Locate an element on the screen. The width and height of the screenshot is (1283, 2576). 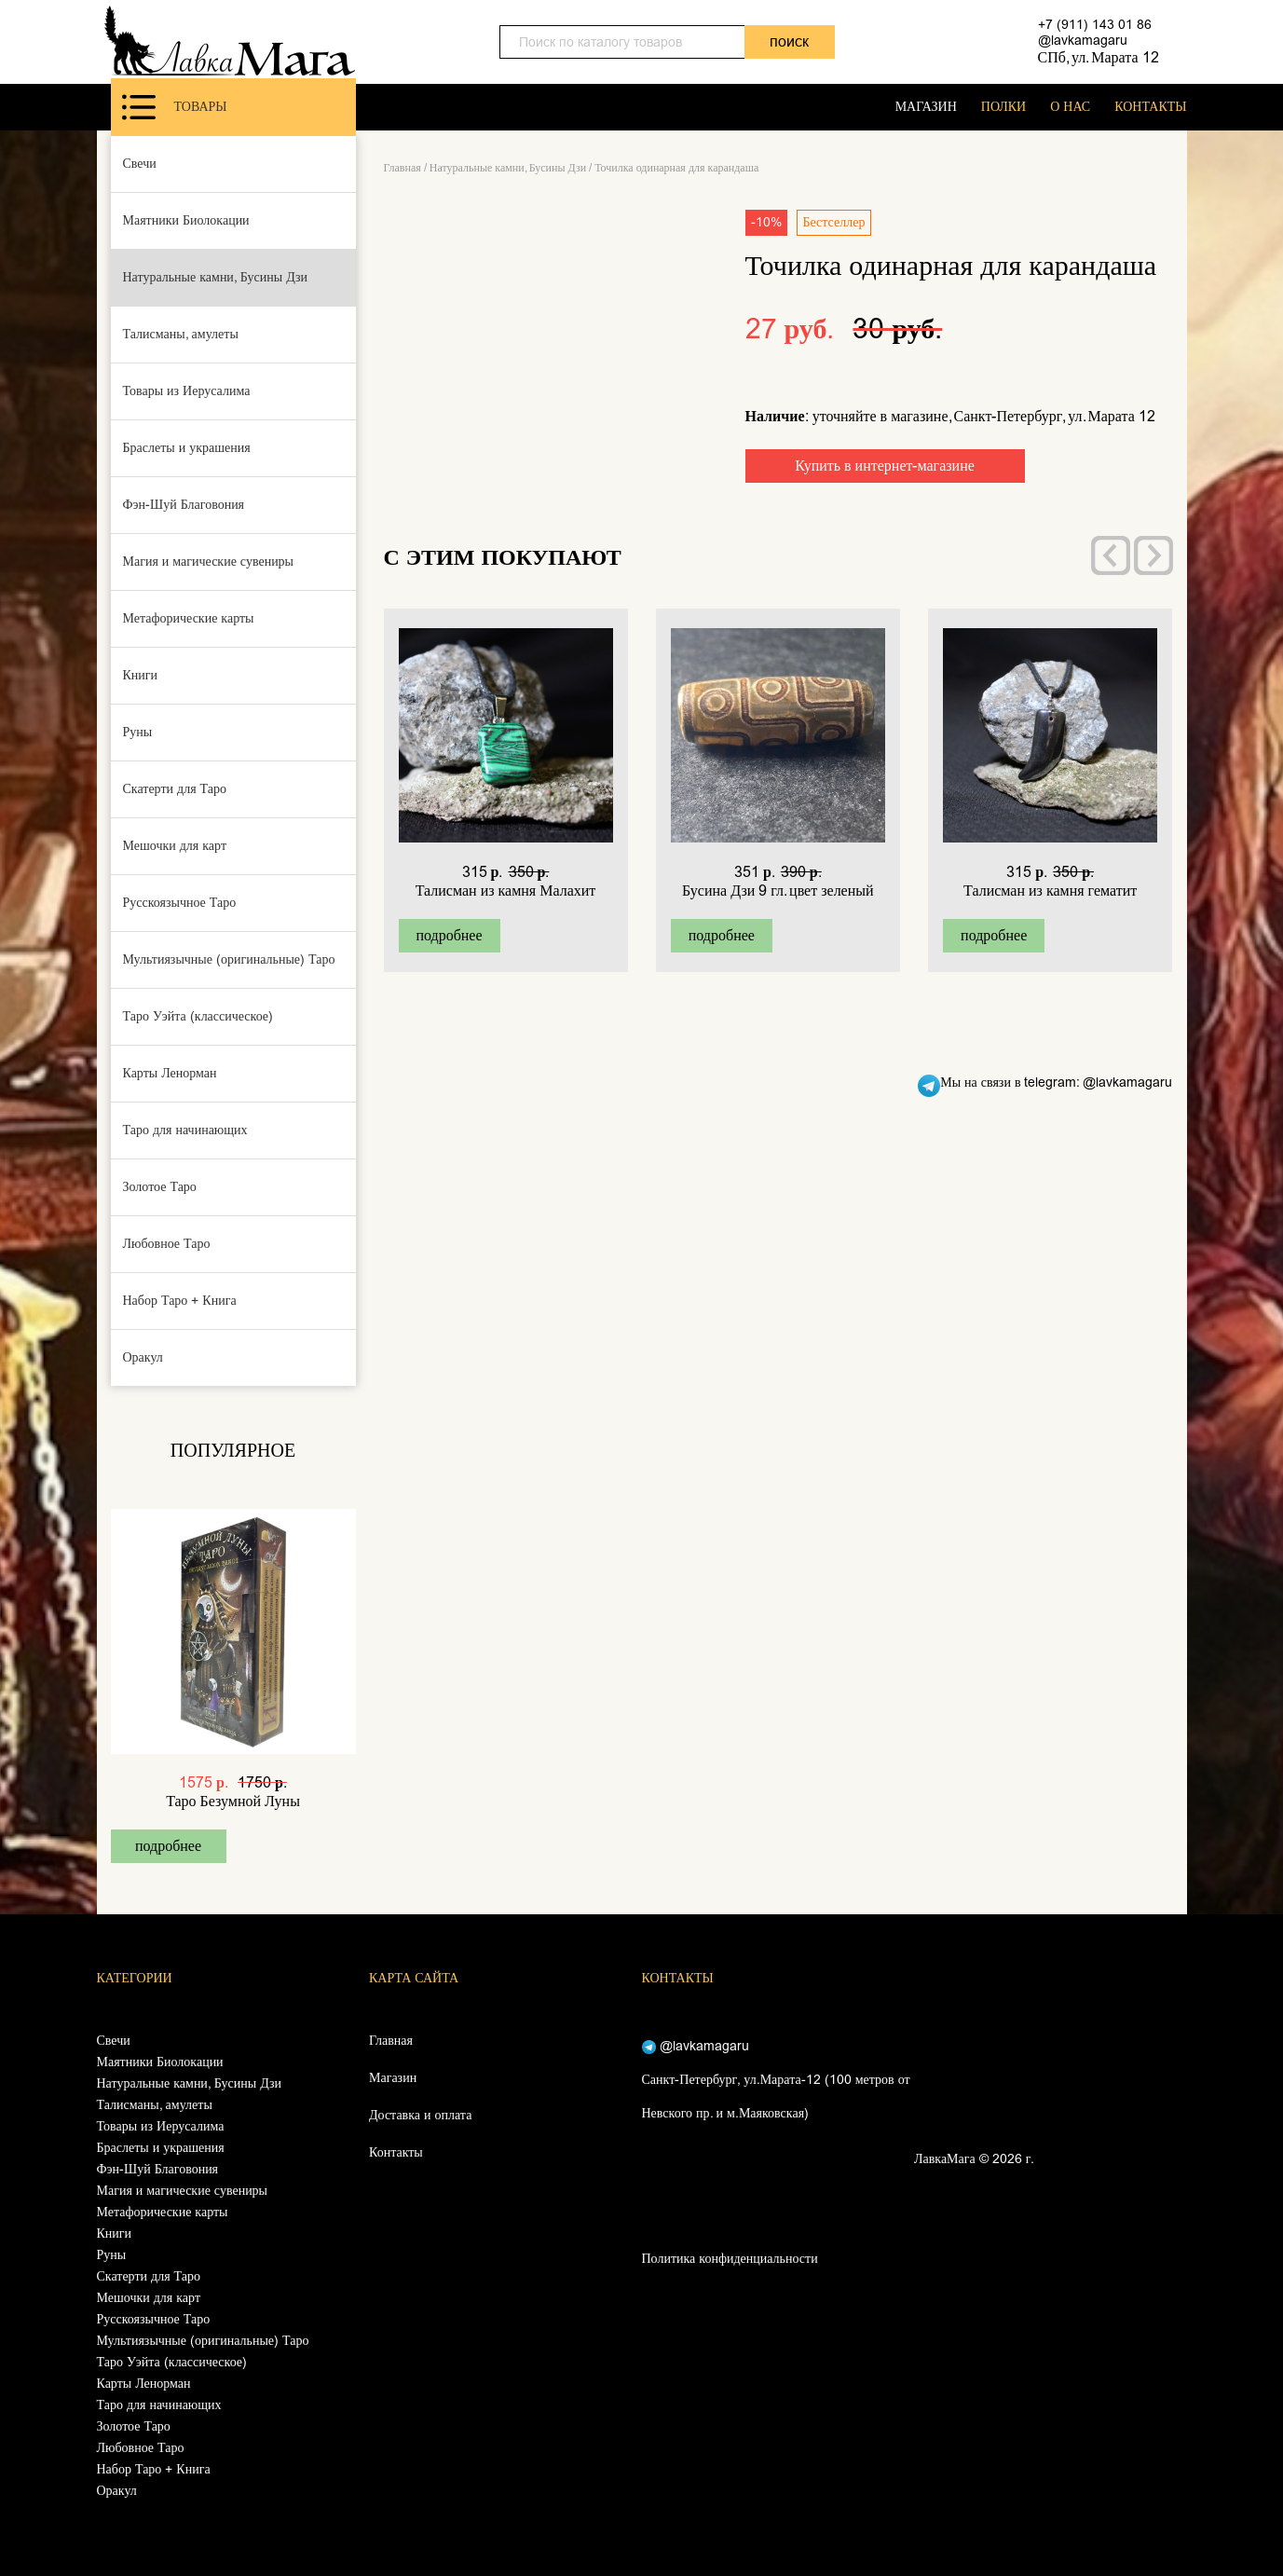
Политика конфиденциальности is located at coordinates (730, 2259).